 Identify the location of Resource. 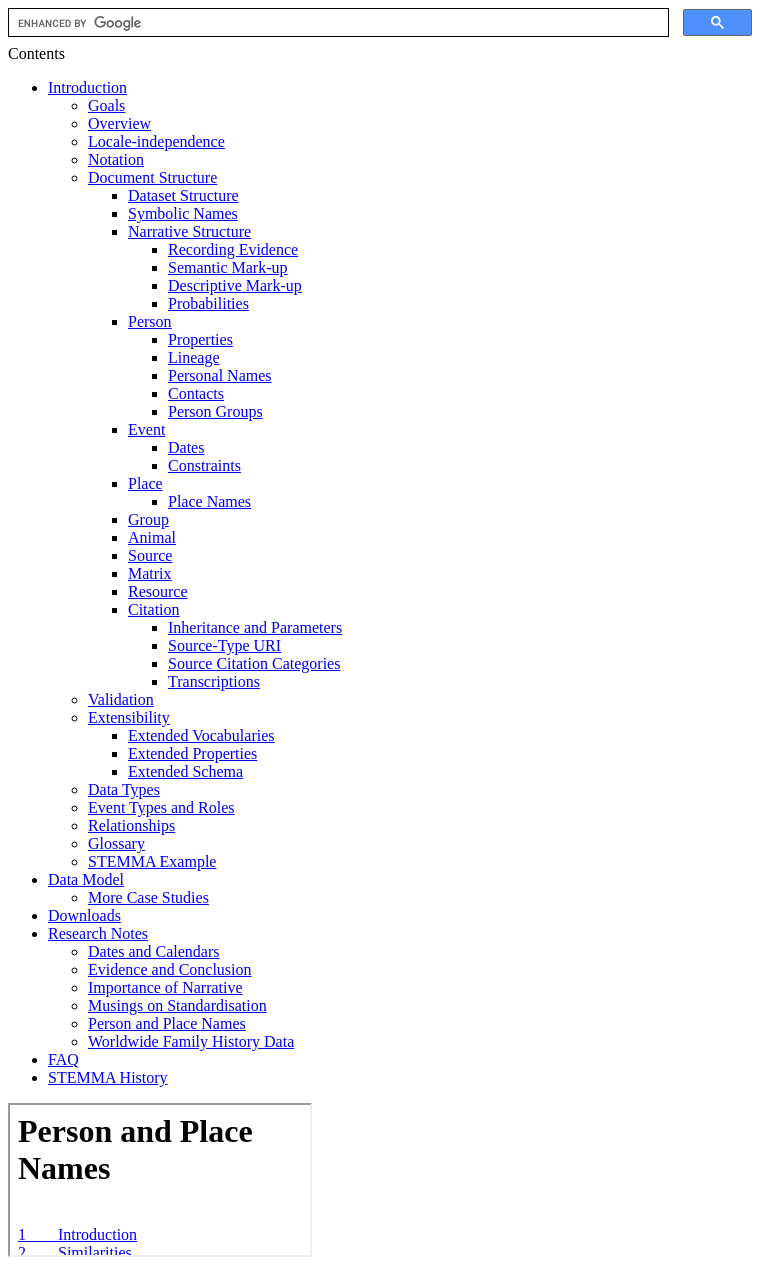
(158, 591).